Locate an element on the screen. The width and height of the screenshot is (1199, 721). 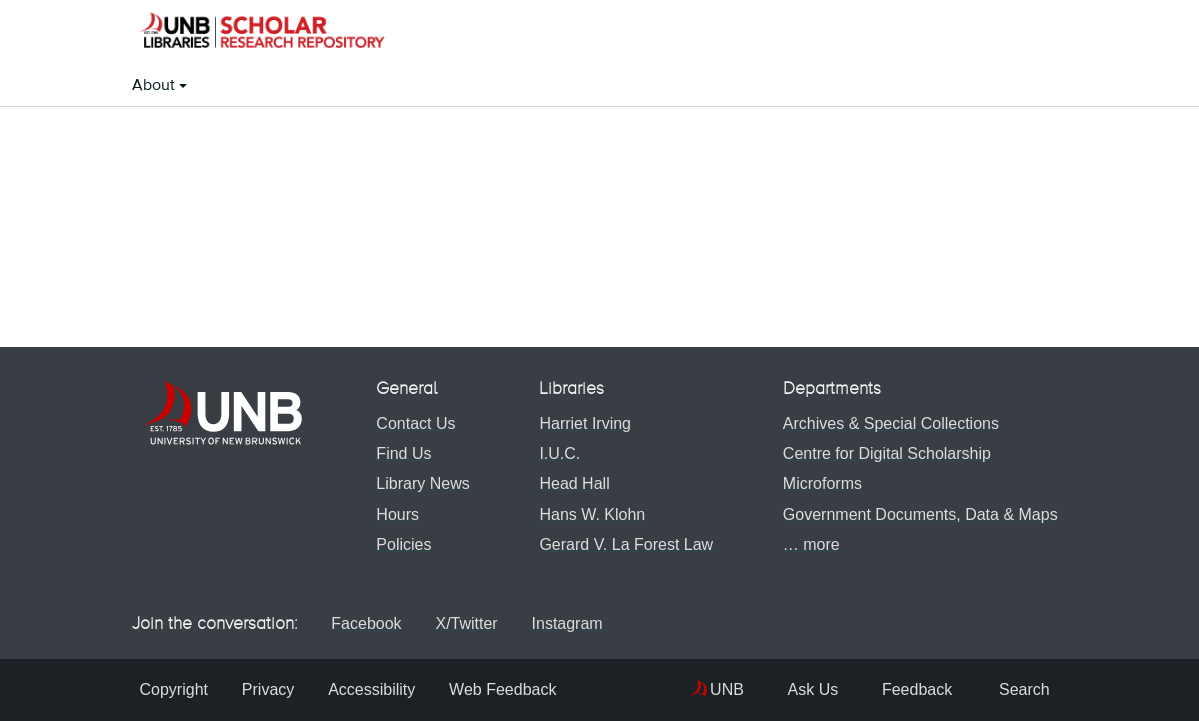
I.U.C. is located at coordinates (555, 453).